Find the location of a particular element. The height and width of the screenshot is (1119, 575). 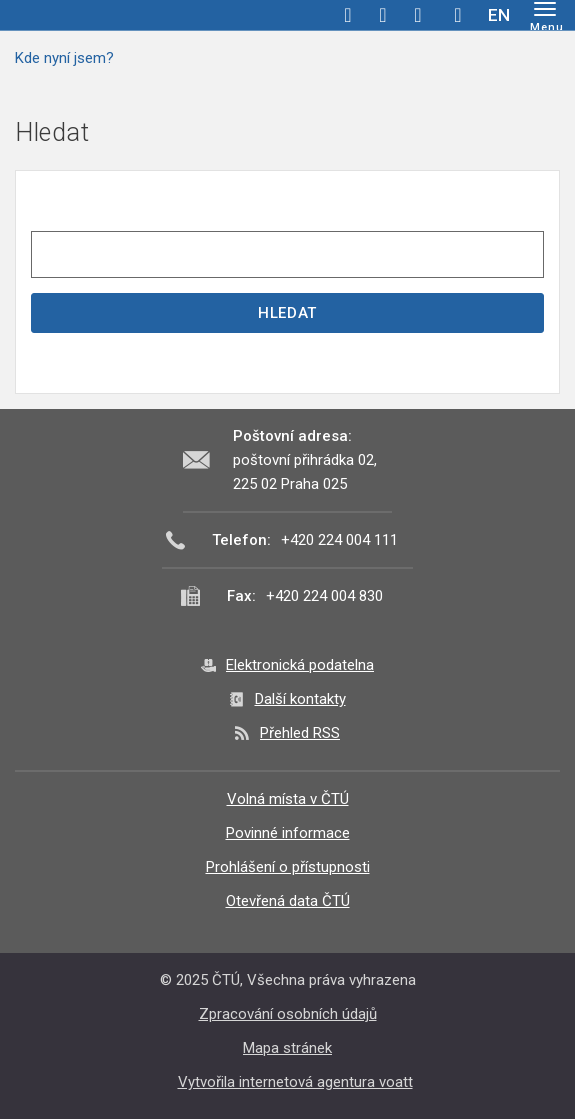

Vytvořila internetová agentura voatt is located at coordinates (295, 1082).